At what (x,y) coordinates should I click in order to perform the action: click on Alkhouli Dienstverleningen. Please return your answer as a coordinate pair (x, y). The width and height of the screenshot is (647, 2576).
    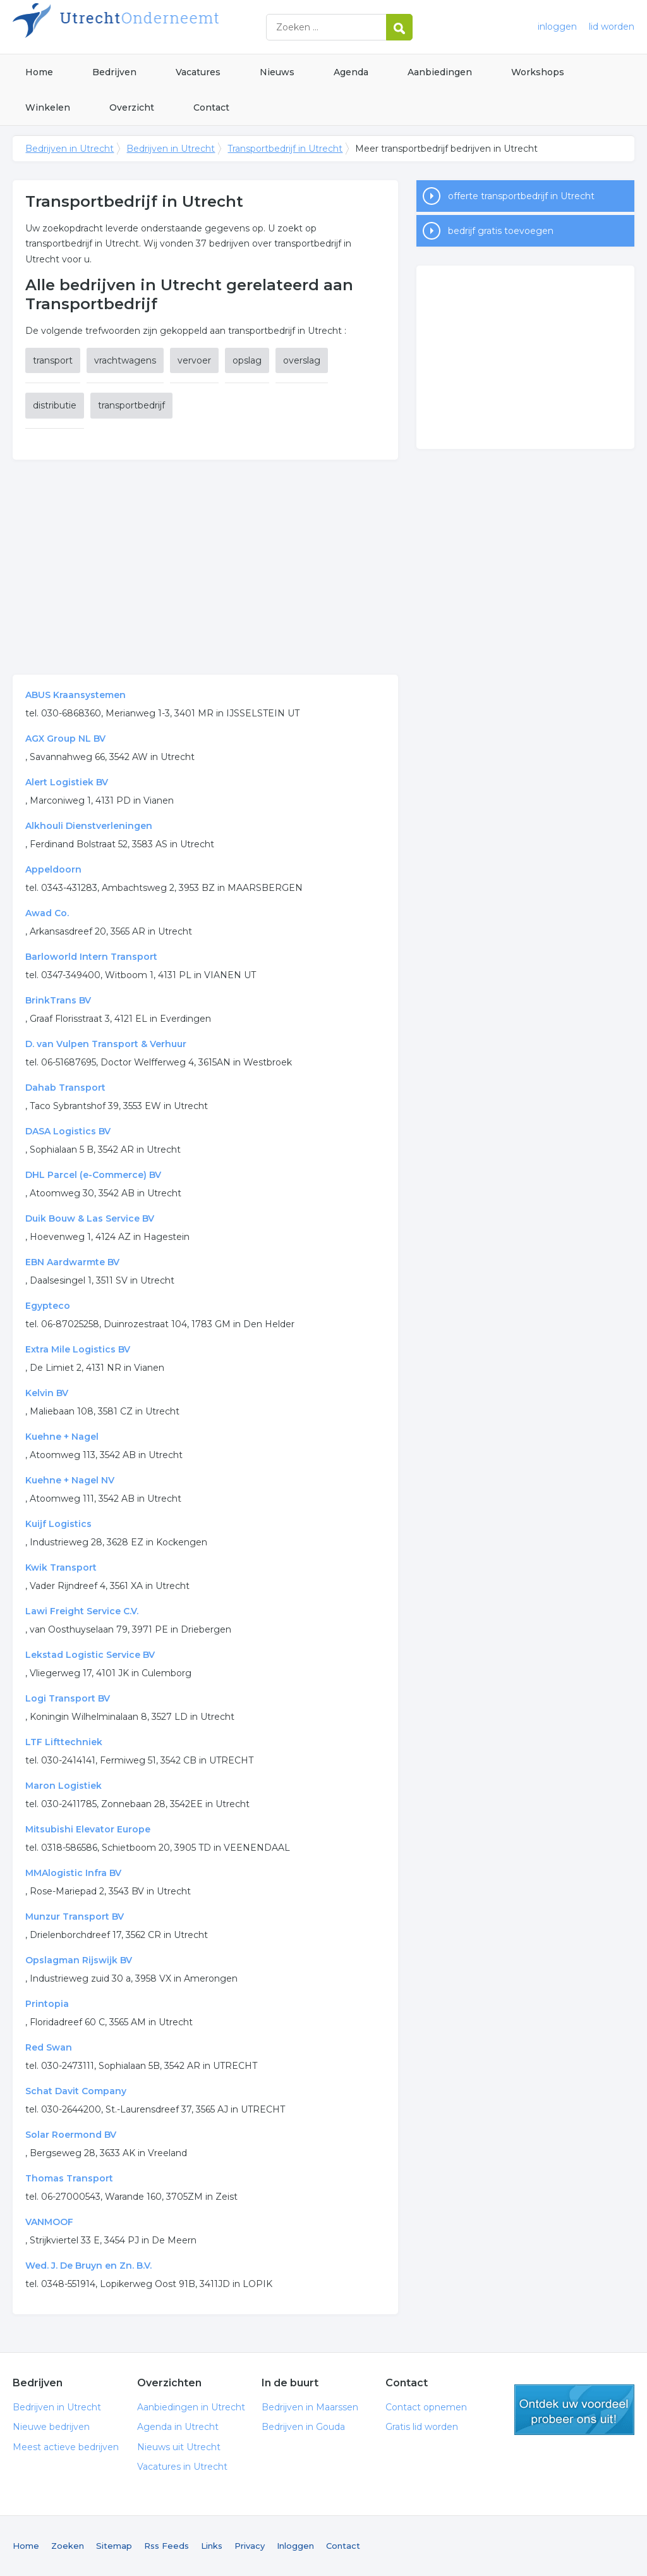
    Looking at the image, I should click on (88, 825).